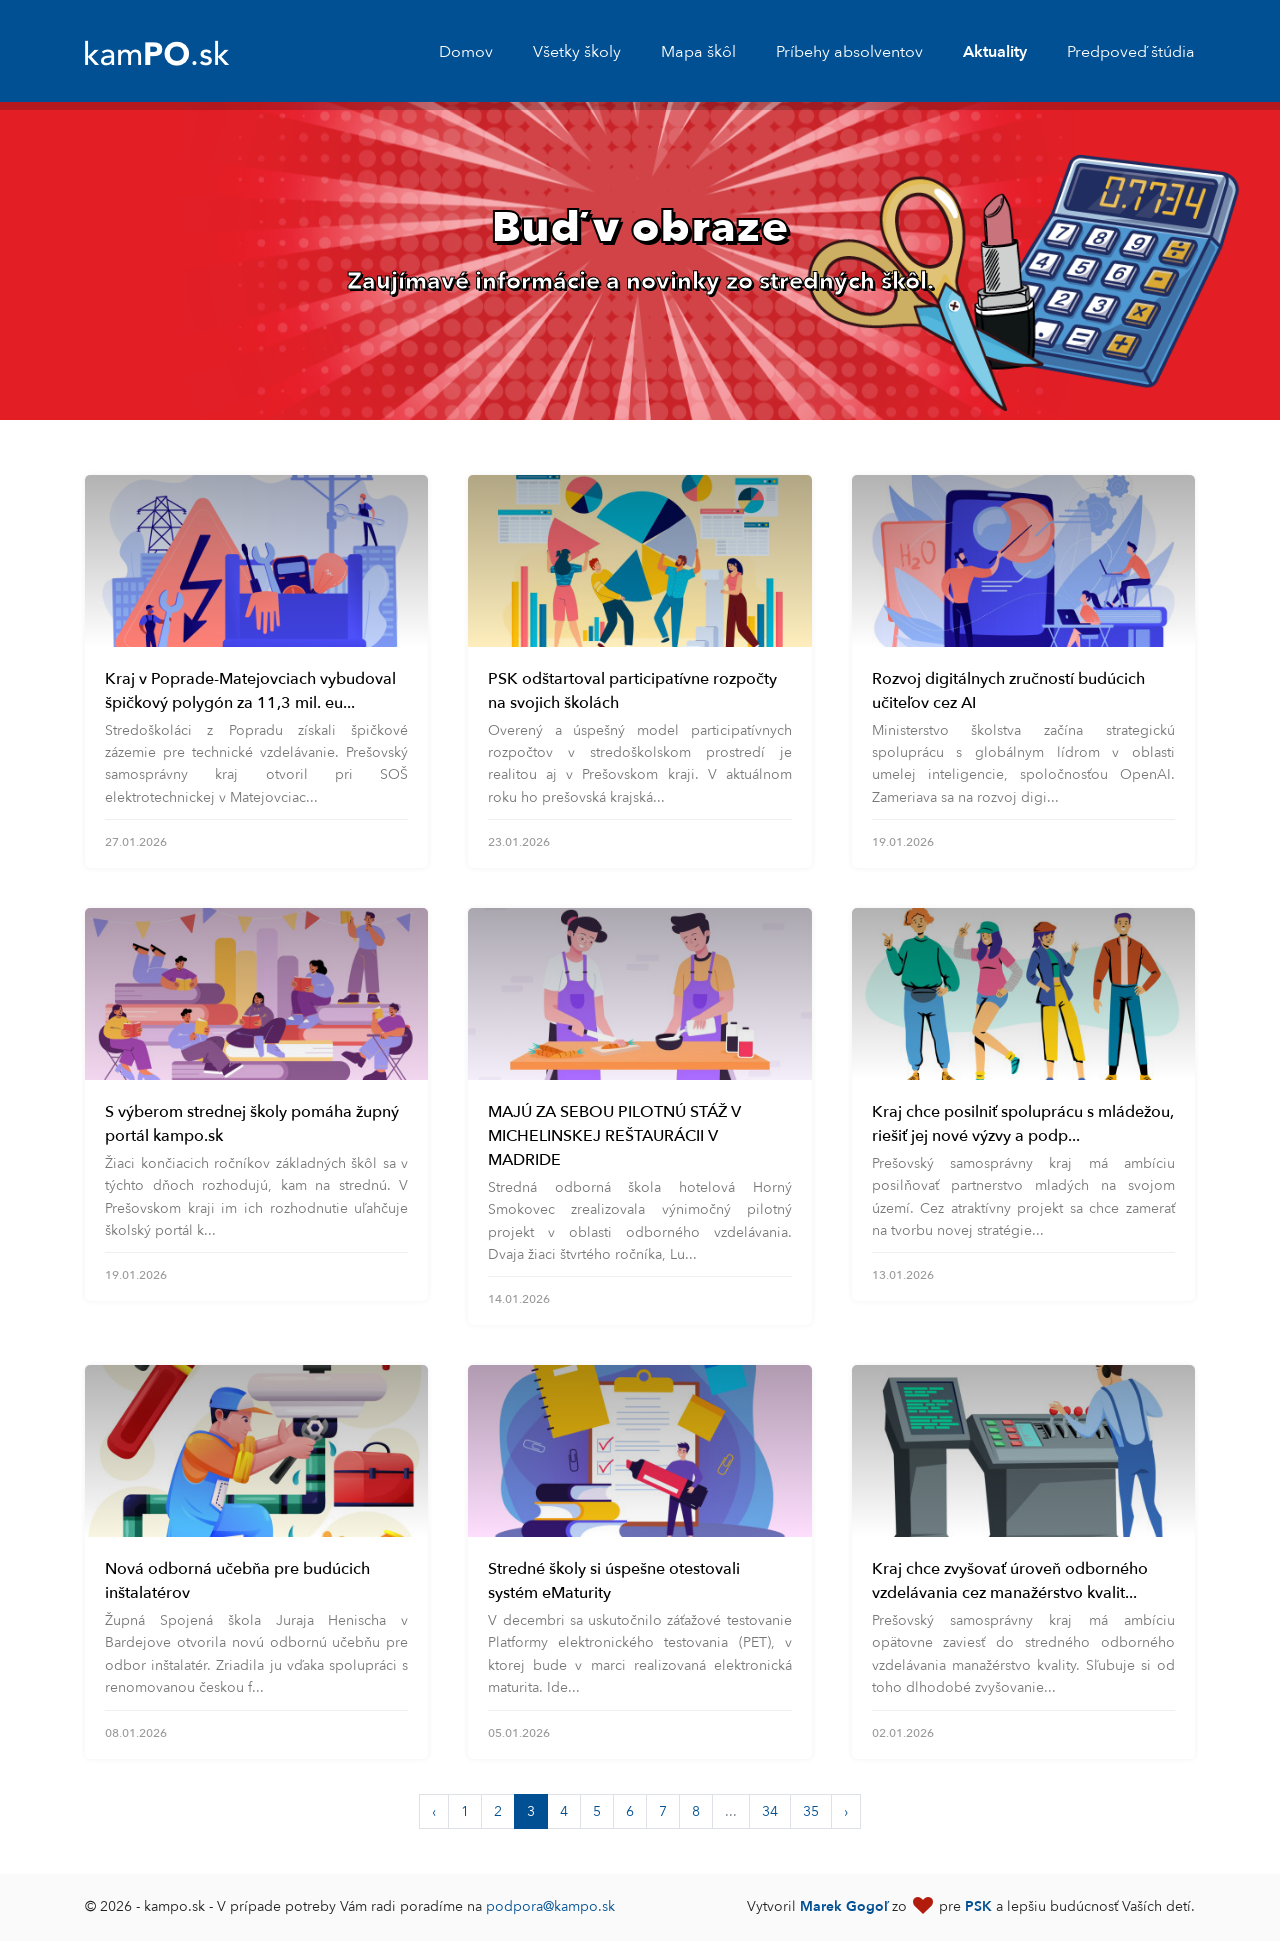  Describe the element at coordinates (995, 52) in the screenshot. I see `Aktuality` at that location.